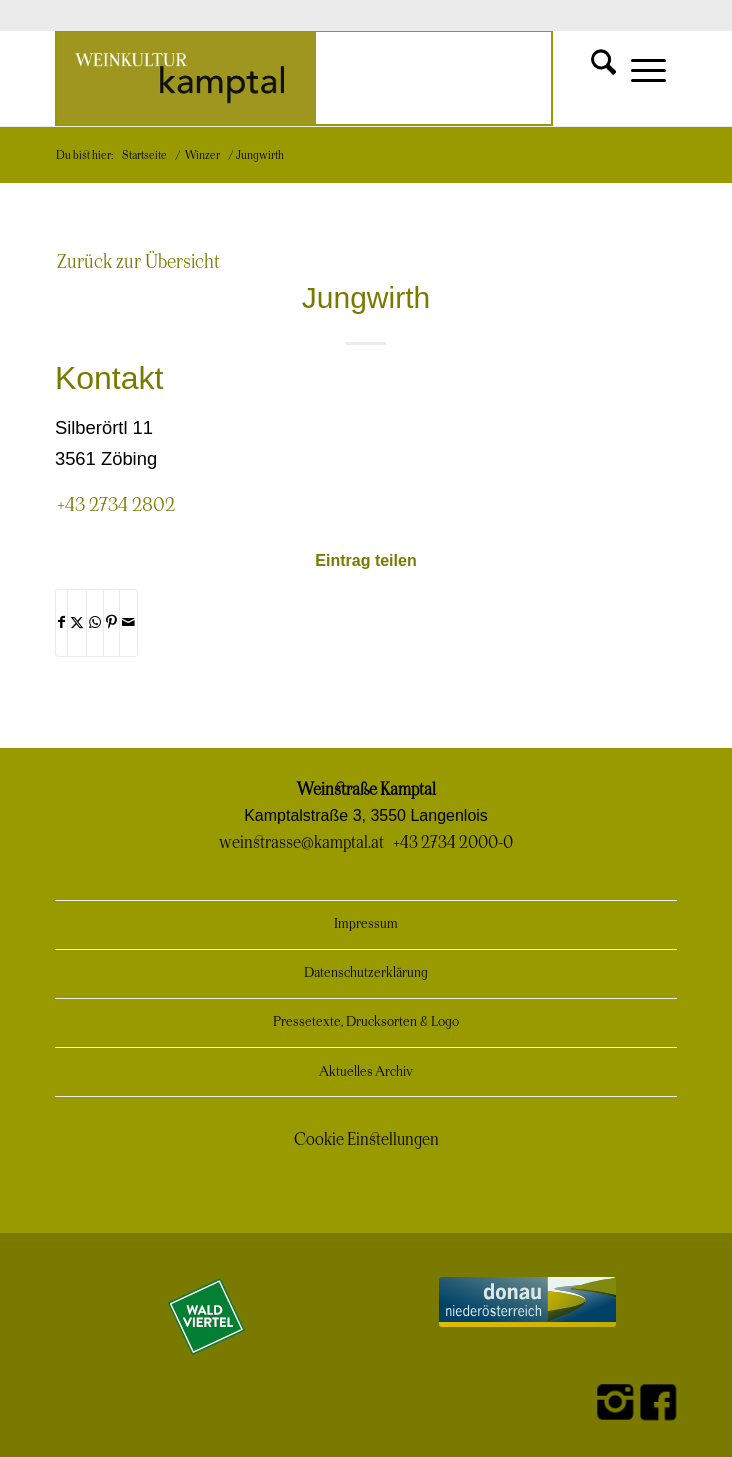 The image size is (732, 1457). Describe the element at coordinates (587, 62) in the screenshot. I see `[menuitem]` at that location.